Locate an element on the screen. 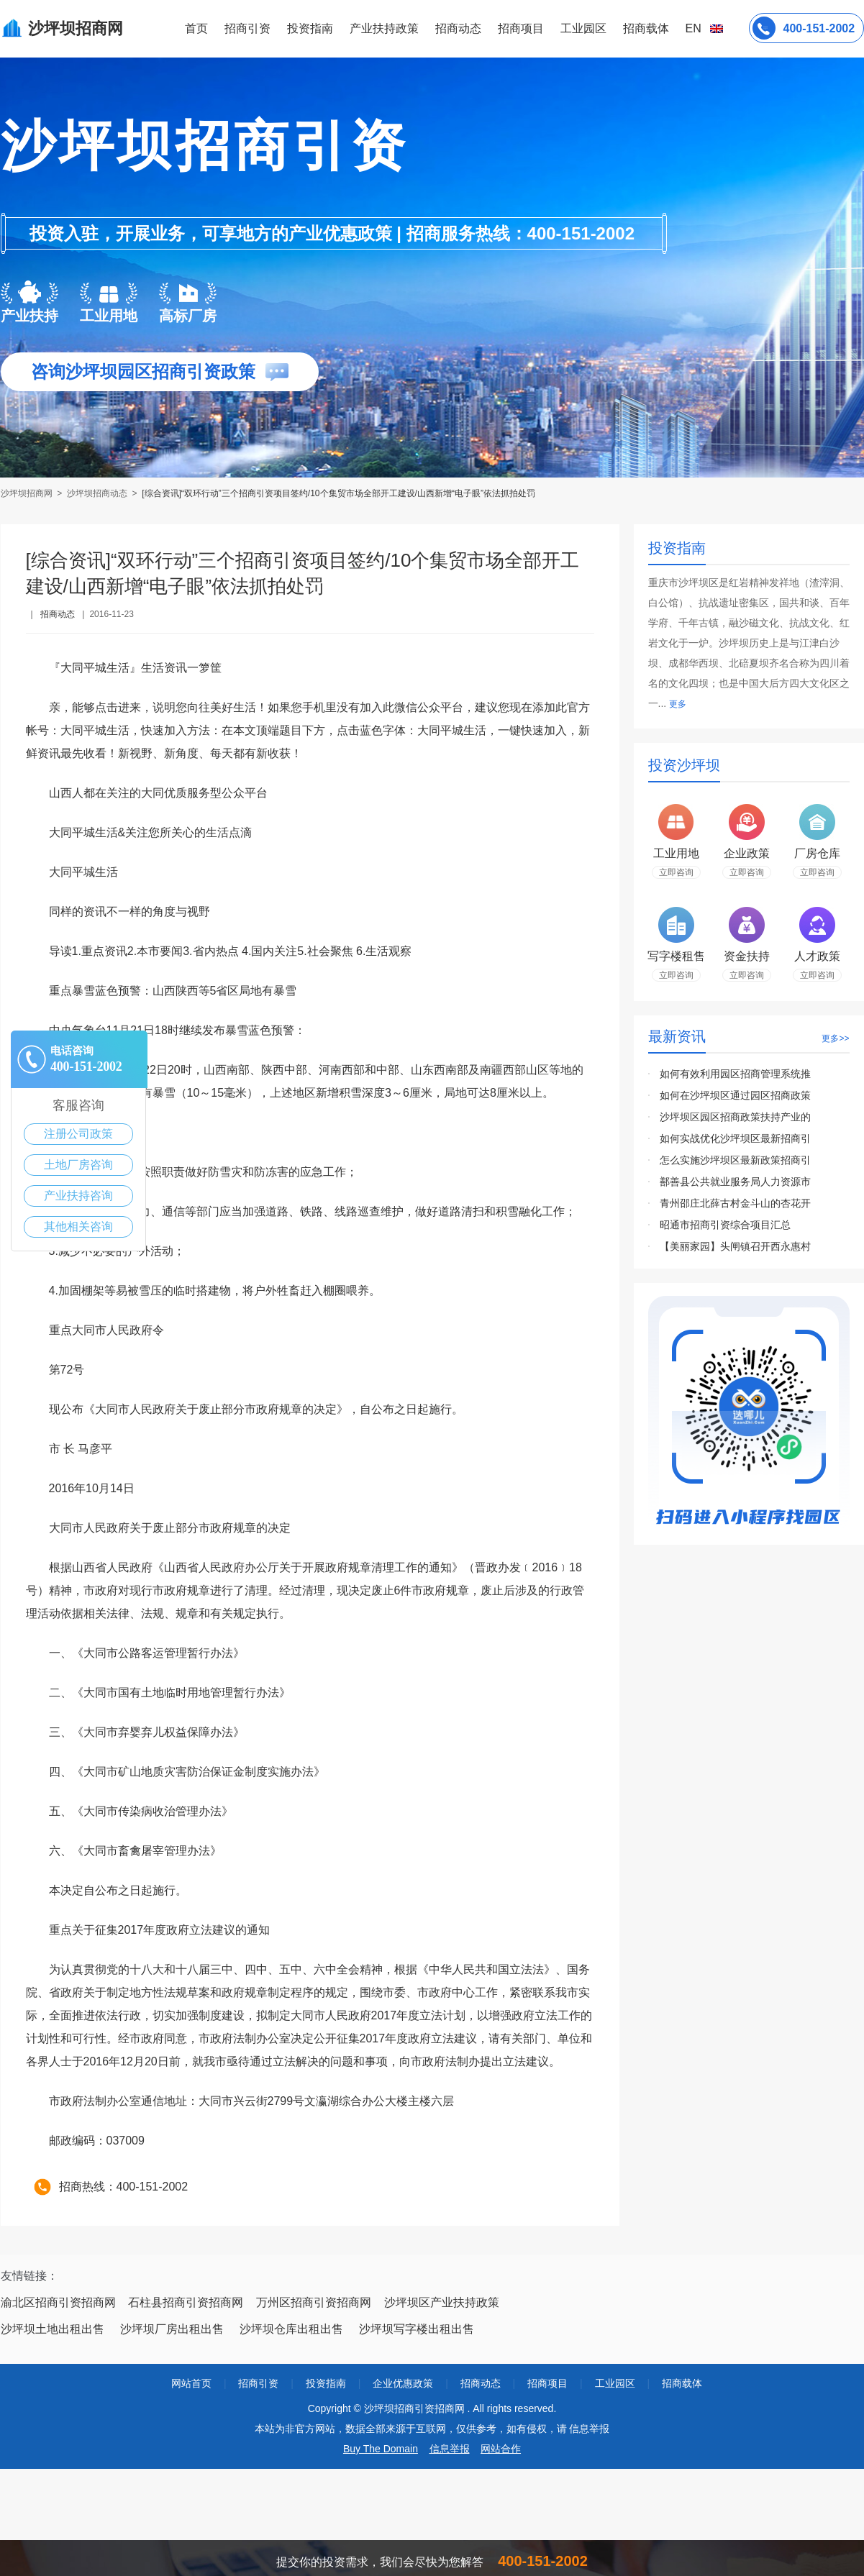  沙坪坝区产业扶持政策 is located at coordinates (441, 2302).